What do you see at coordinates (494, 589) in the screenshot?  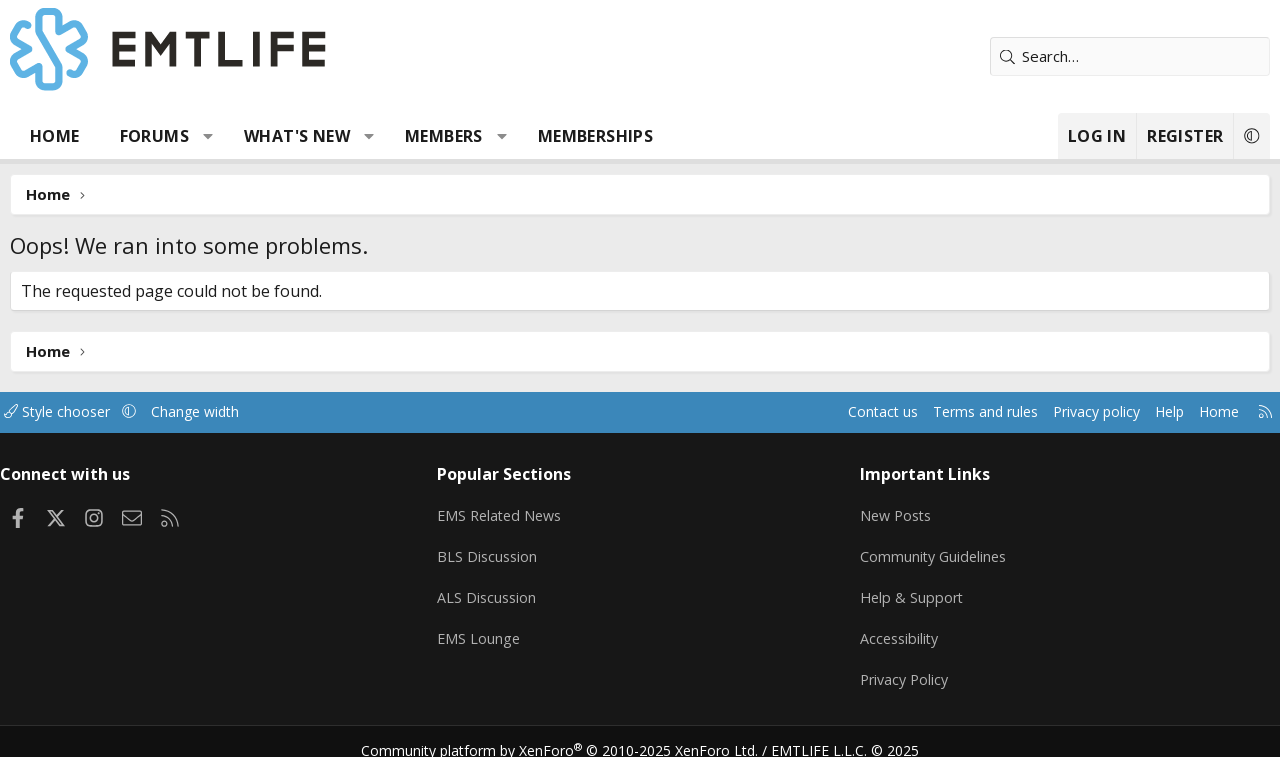 I see `ALS Discussion` at bounding box center [494, 589].